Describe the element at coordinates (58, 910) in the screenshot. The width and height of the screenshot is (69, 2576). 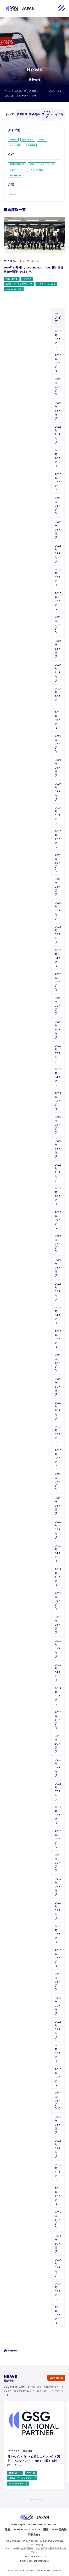
I see `2023年07月(5)` at that location.